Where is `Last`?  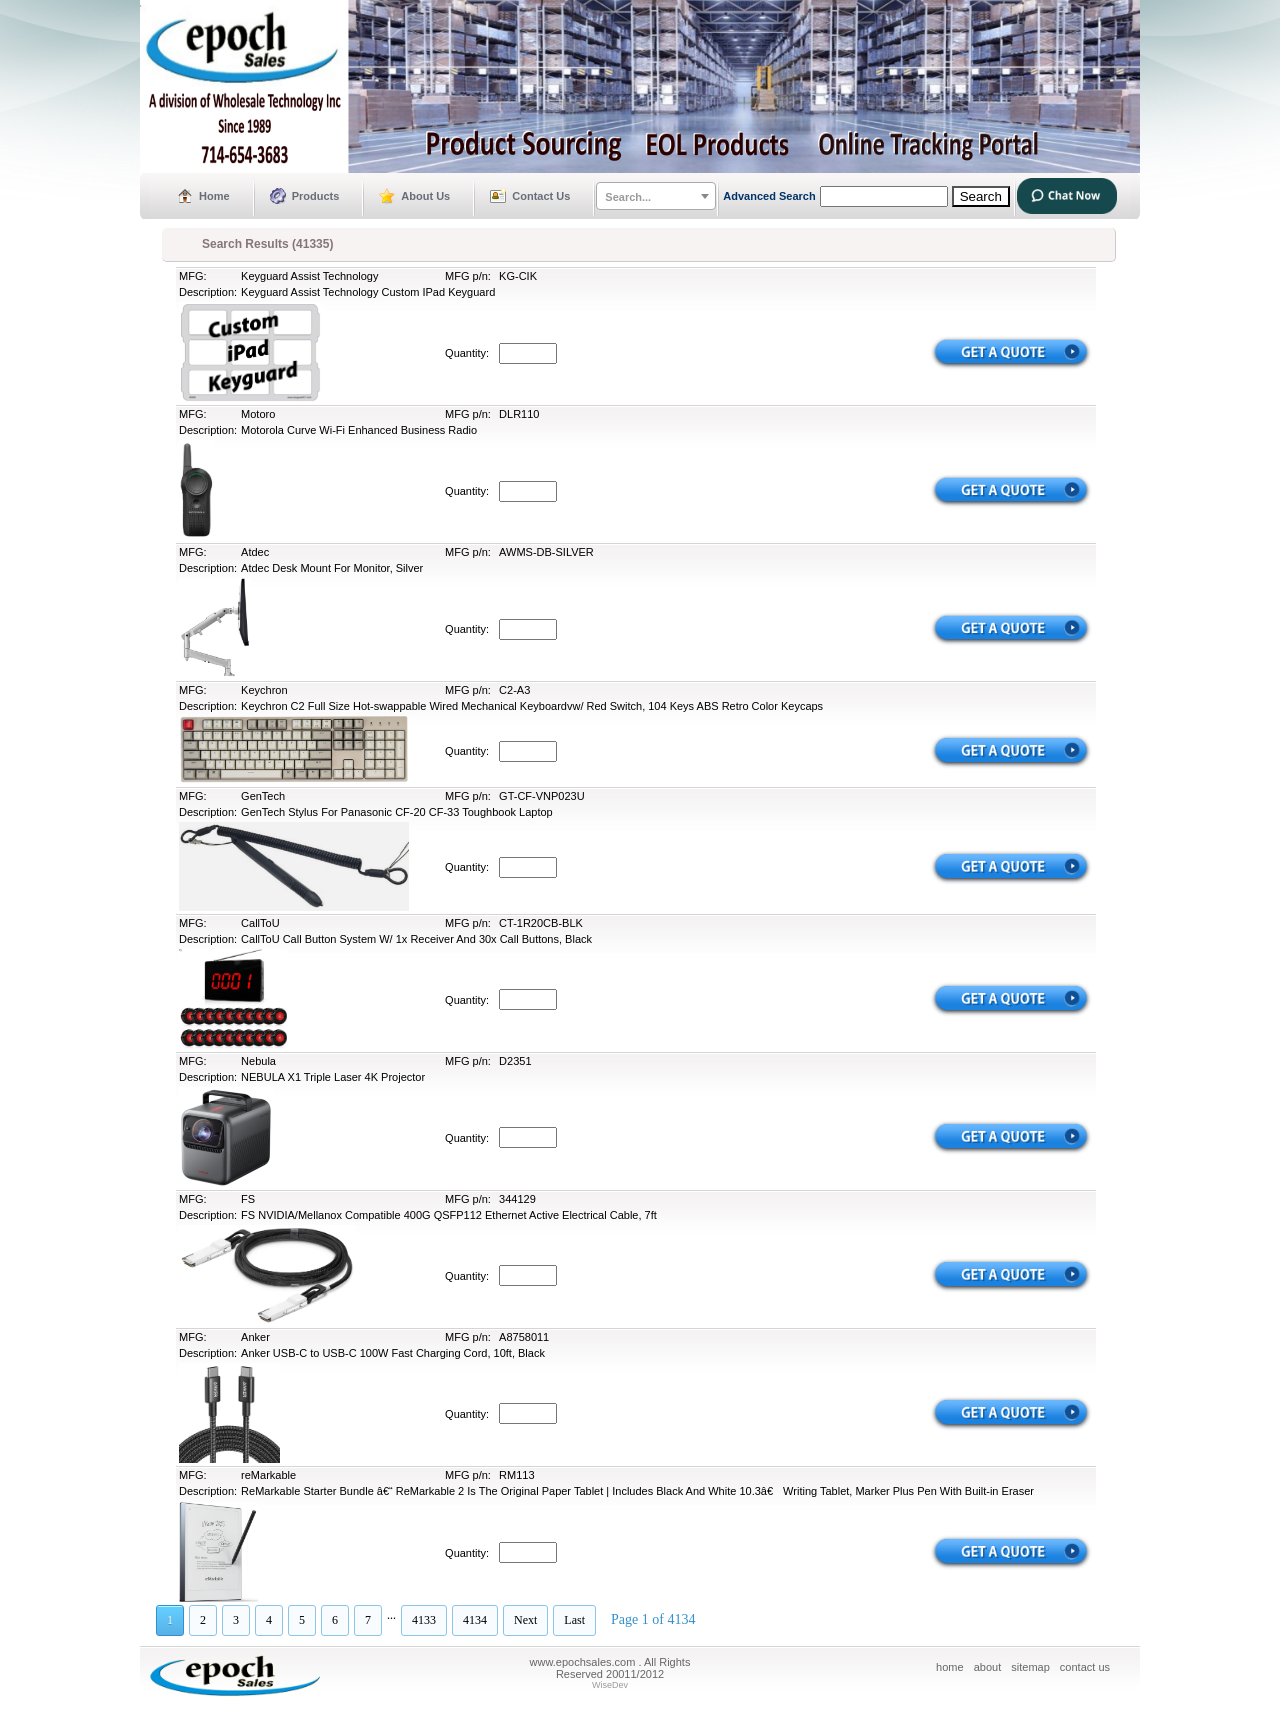 Last is located at coordinates (574, 1620).